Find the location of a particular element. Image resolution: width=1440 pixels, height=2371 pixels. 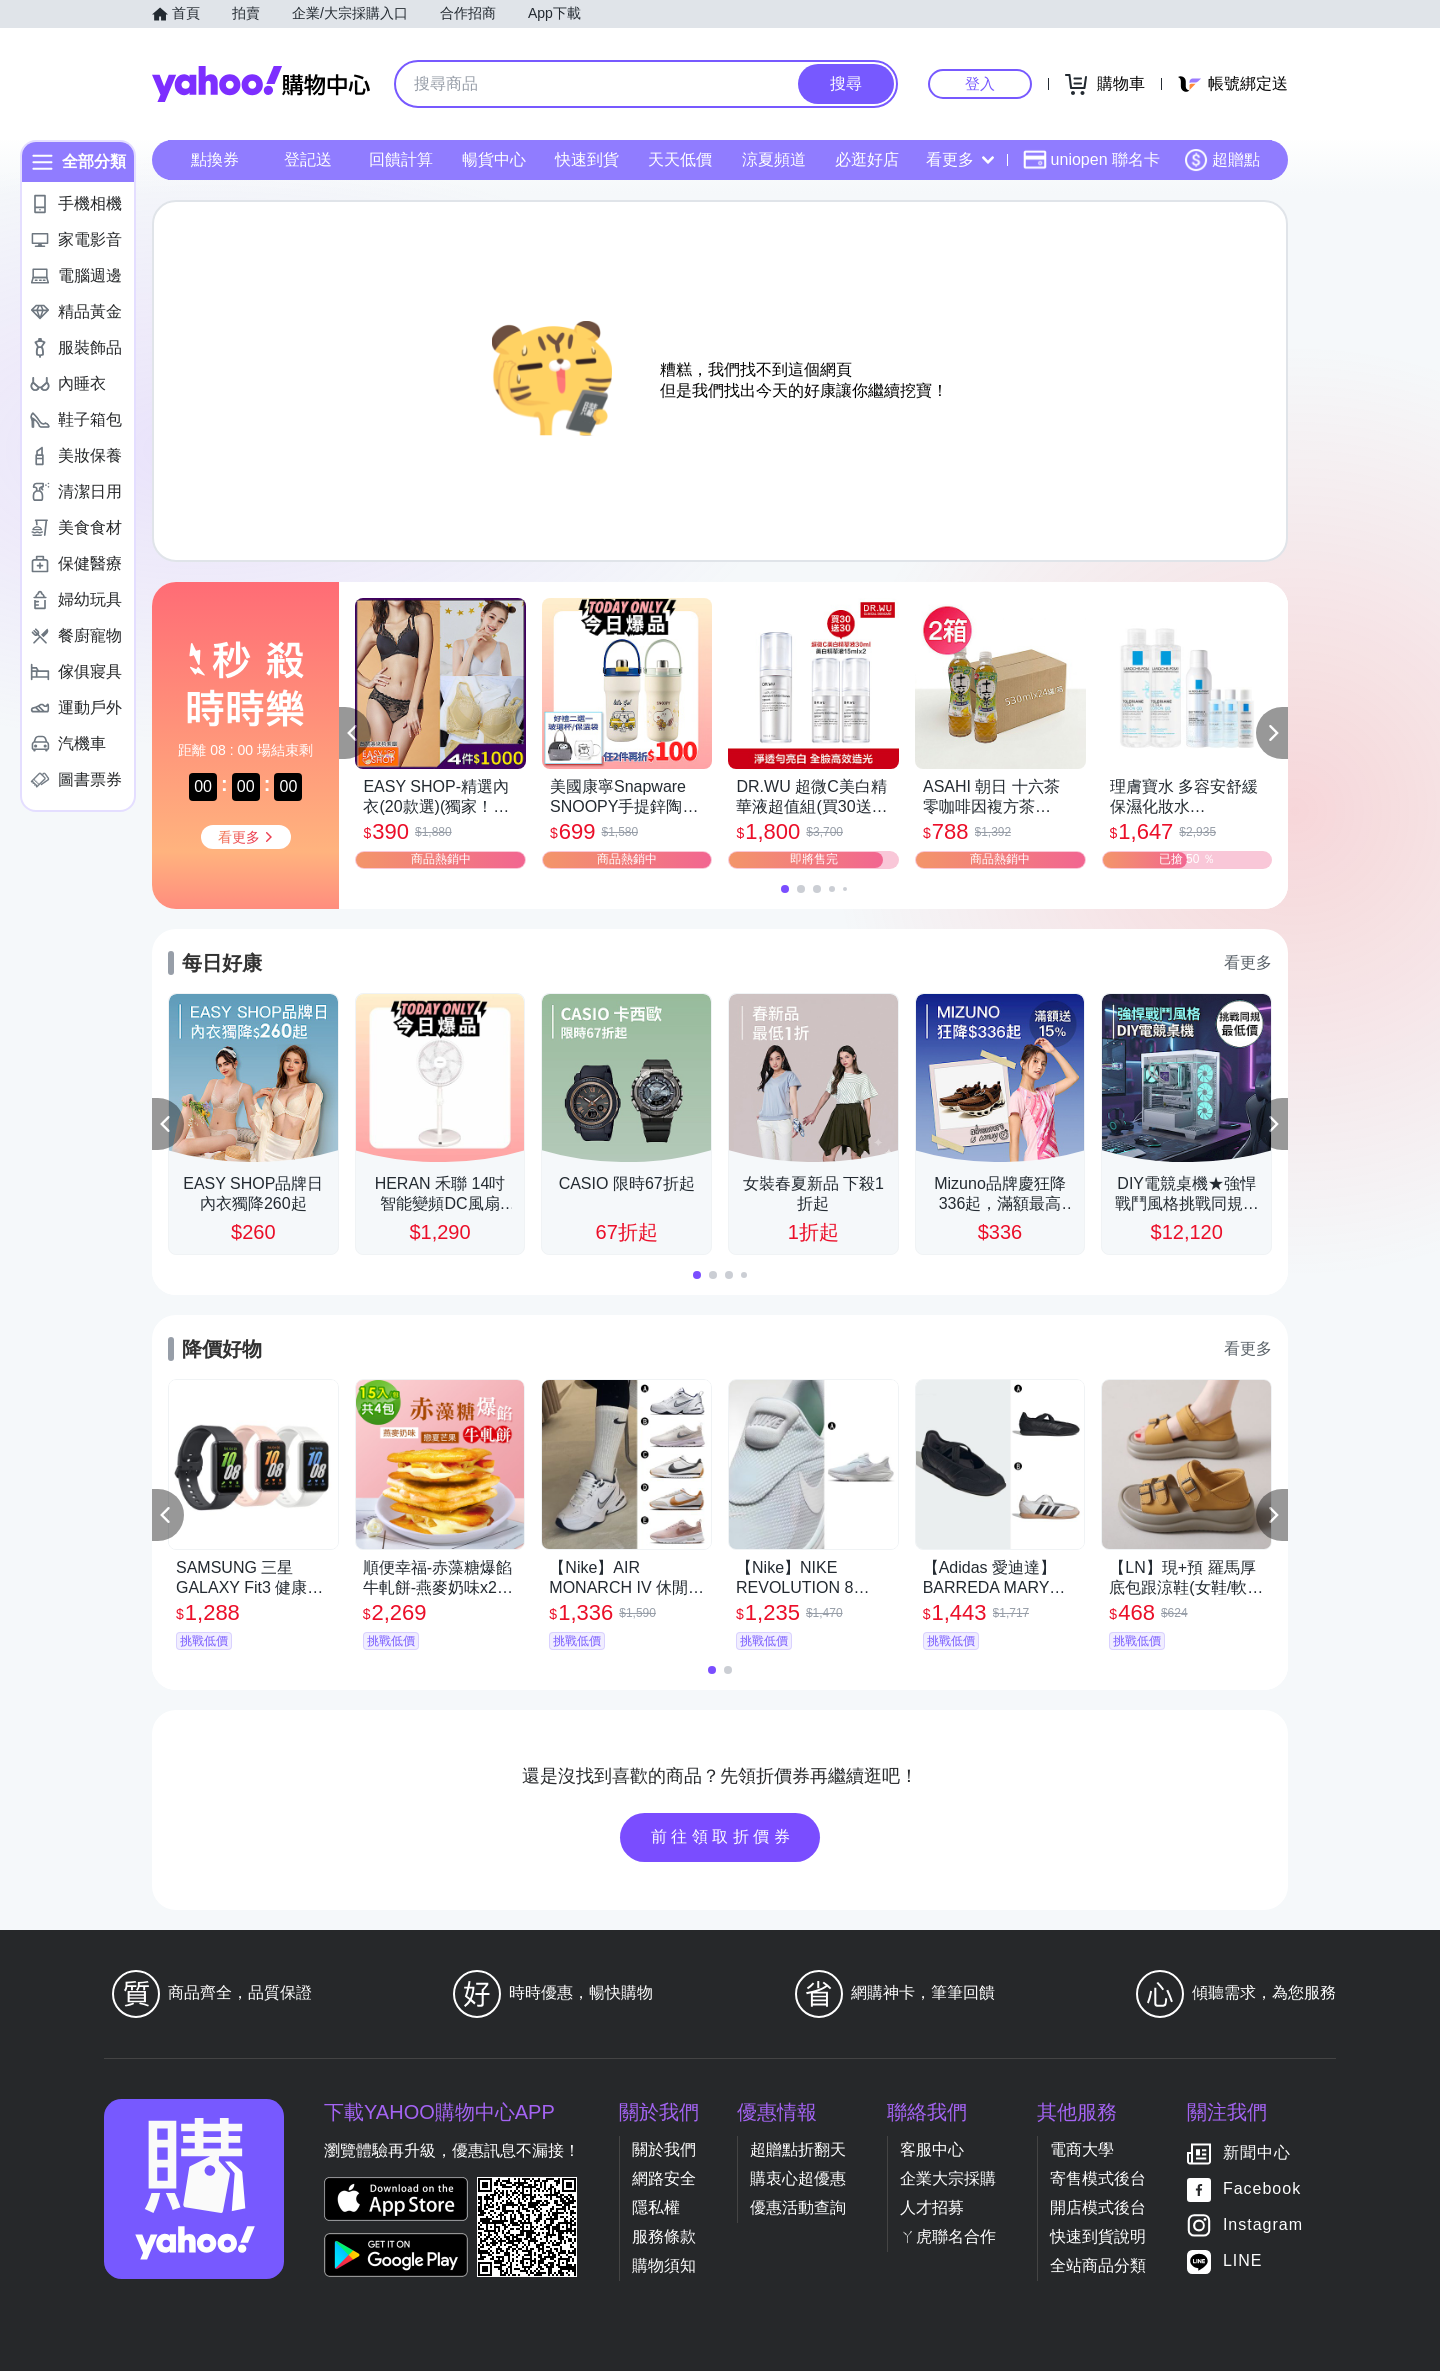

購物須知 is located at coordinates (664, 2265).